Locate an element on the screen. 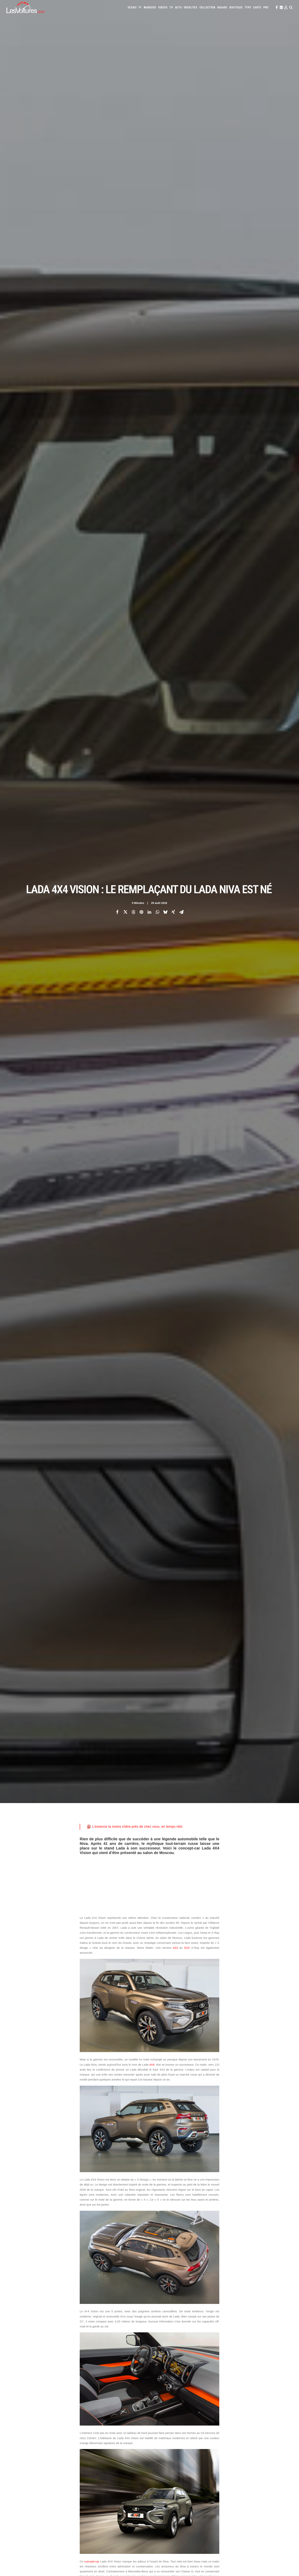 This screenshot has height=2576, width=299. Lada Niva is located at coordinates (120, 2336).